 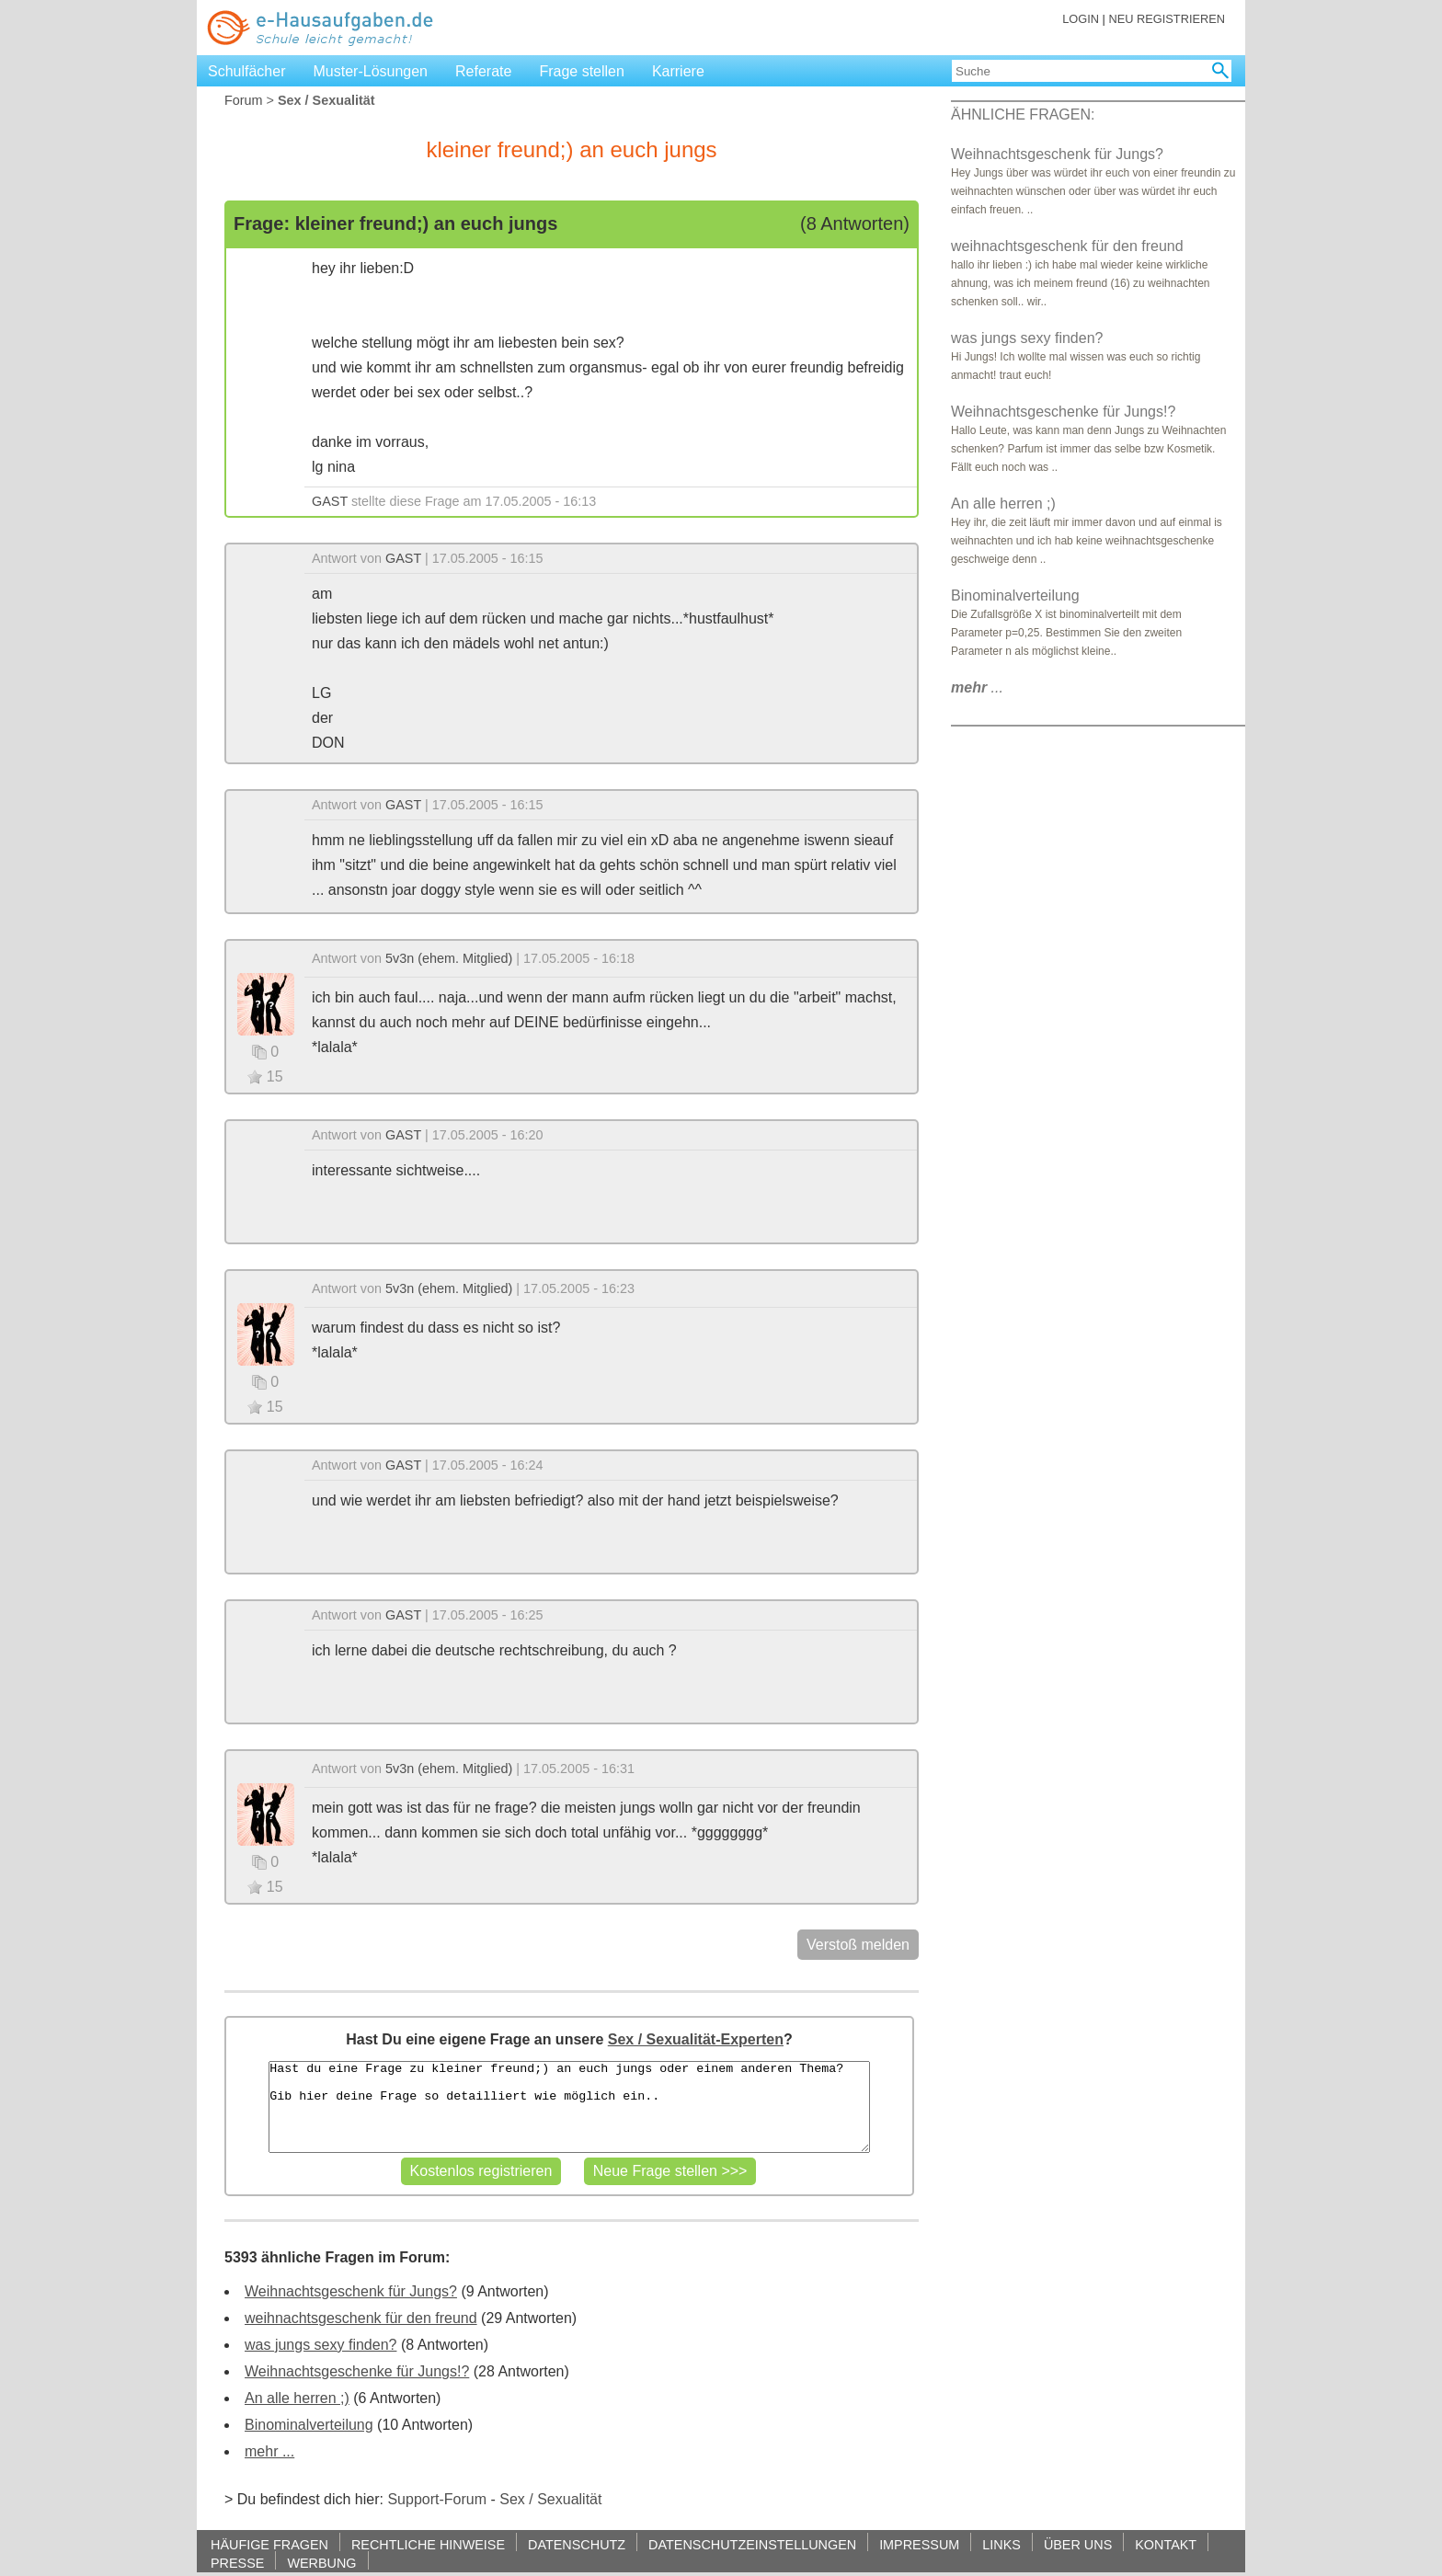 I want to click on An alle herren ;), so click(x=297, y=2398).